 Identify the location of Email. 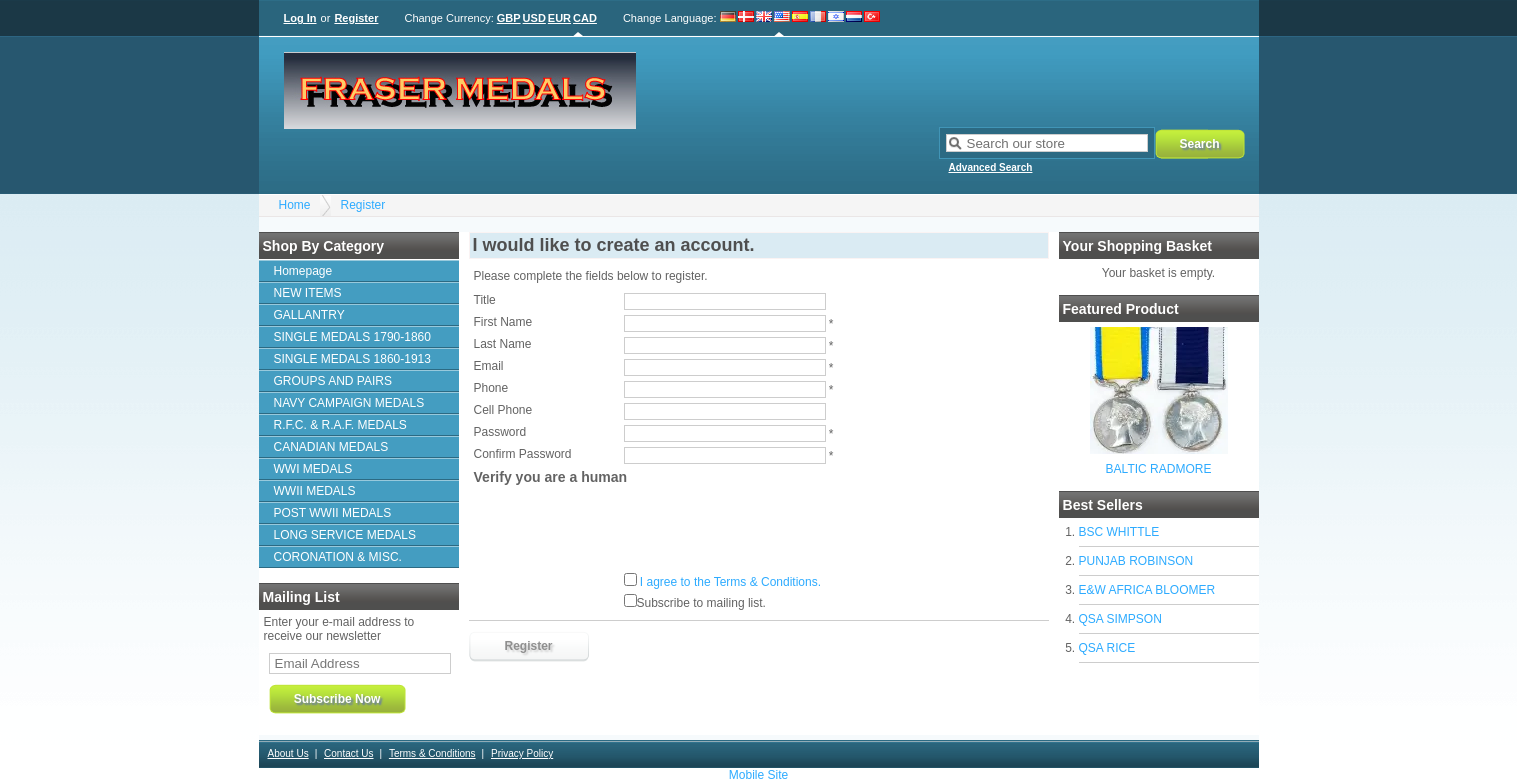
(489, 366).